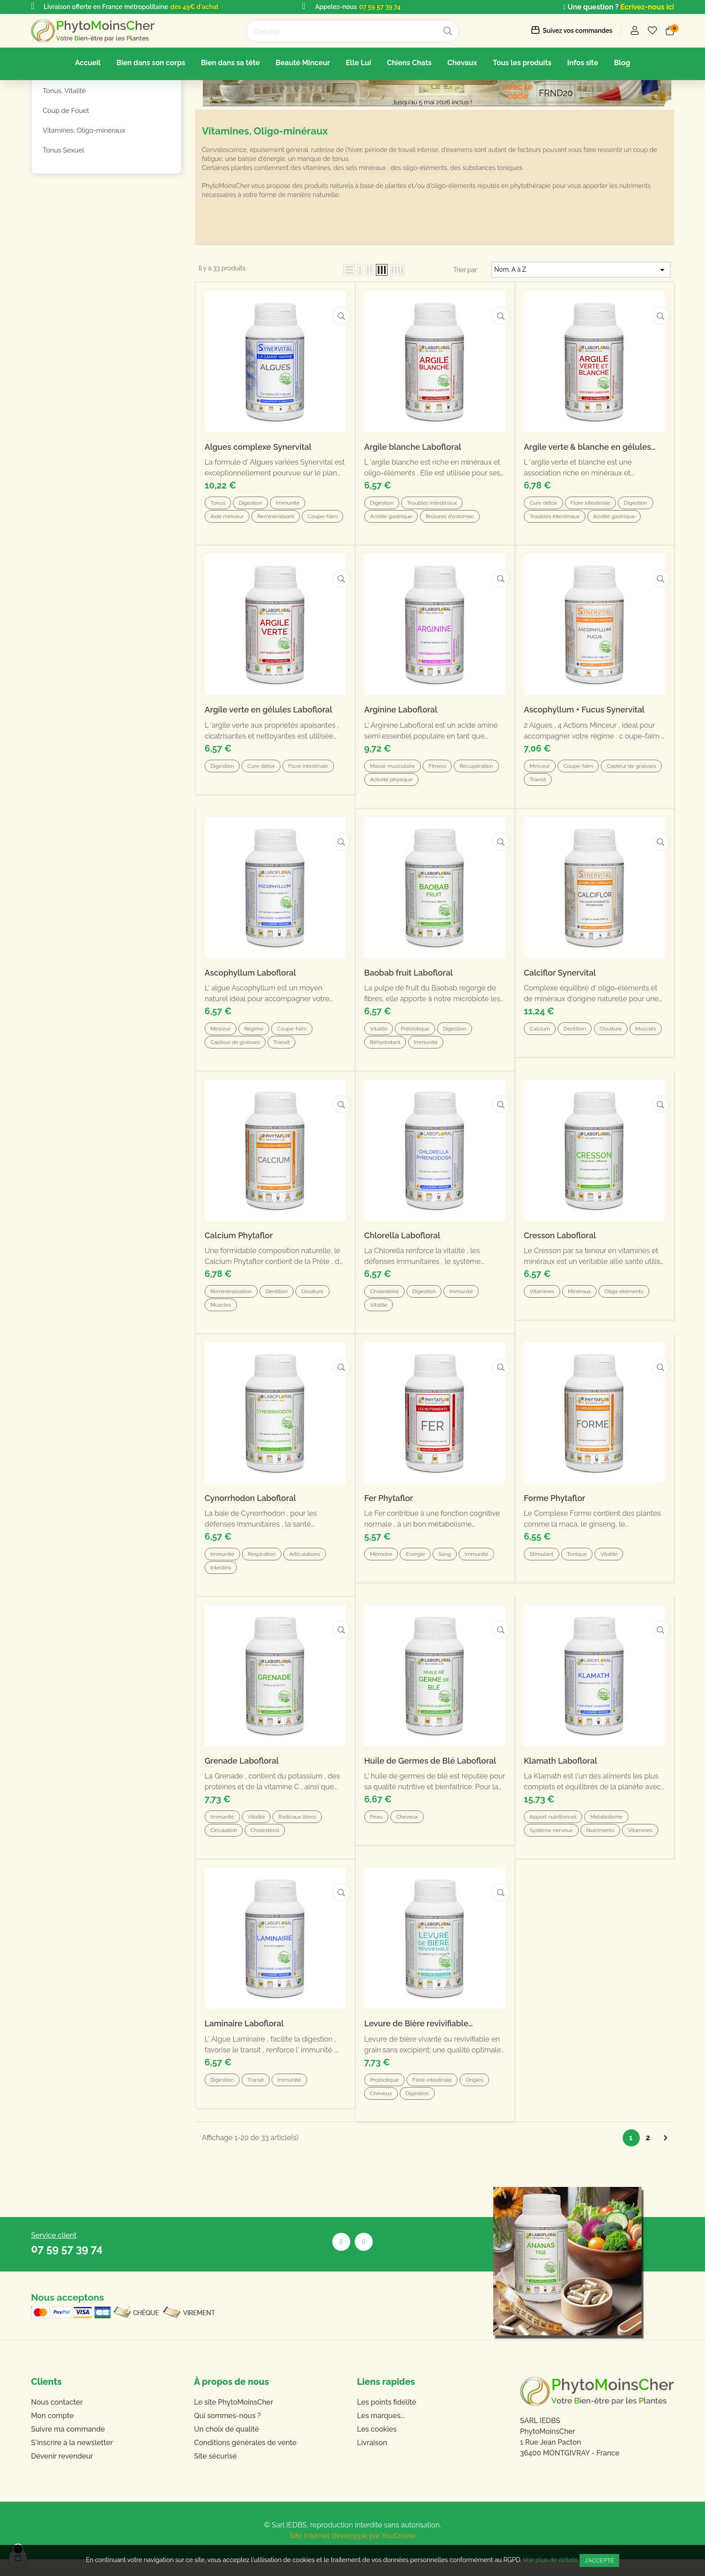 The image size is (705, 2576). I want to click on Ascophyllum + Fucus Synervital, so click(584, 772).